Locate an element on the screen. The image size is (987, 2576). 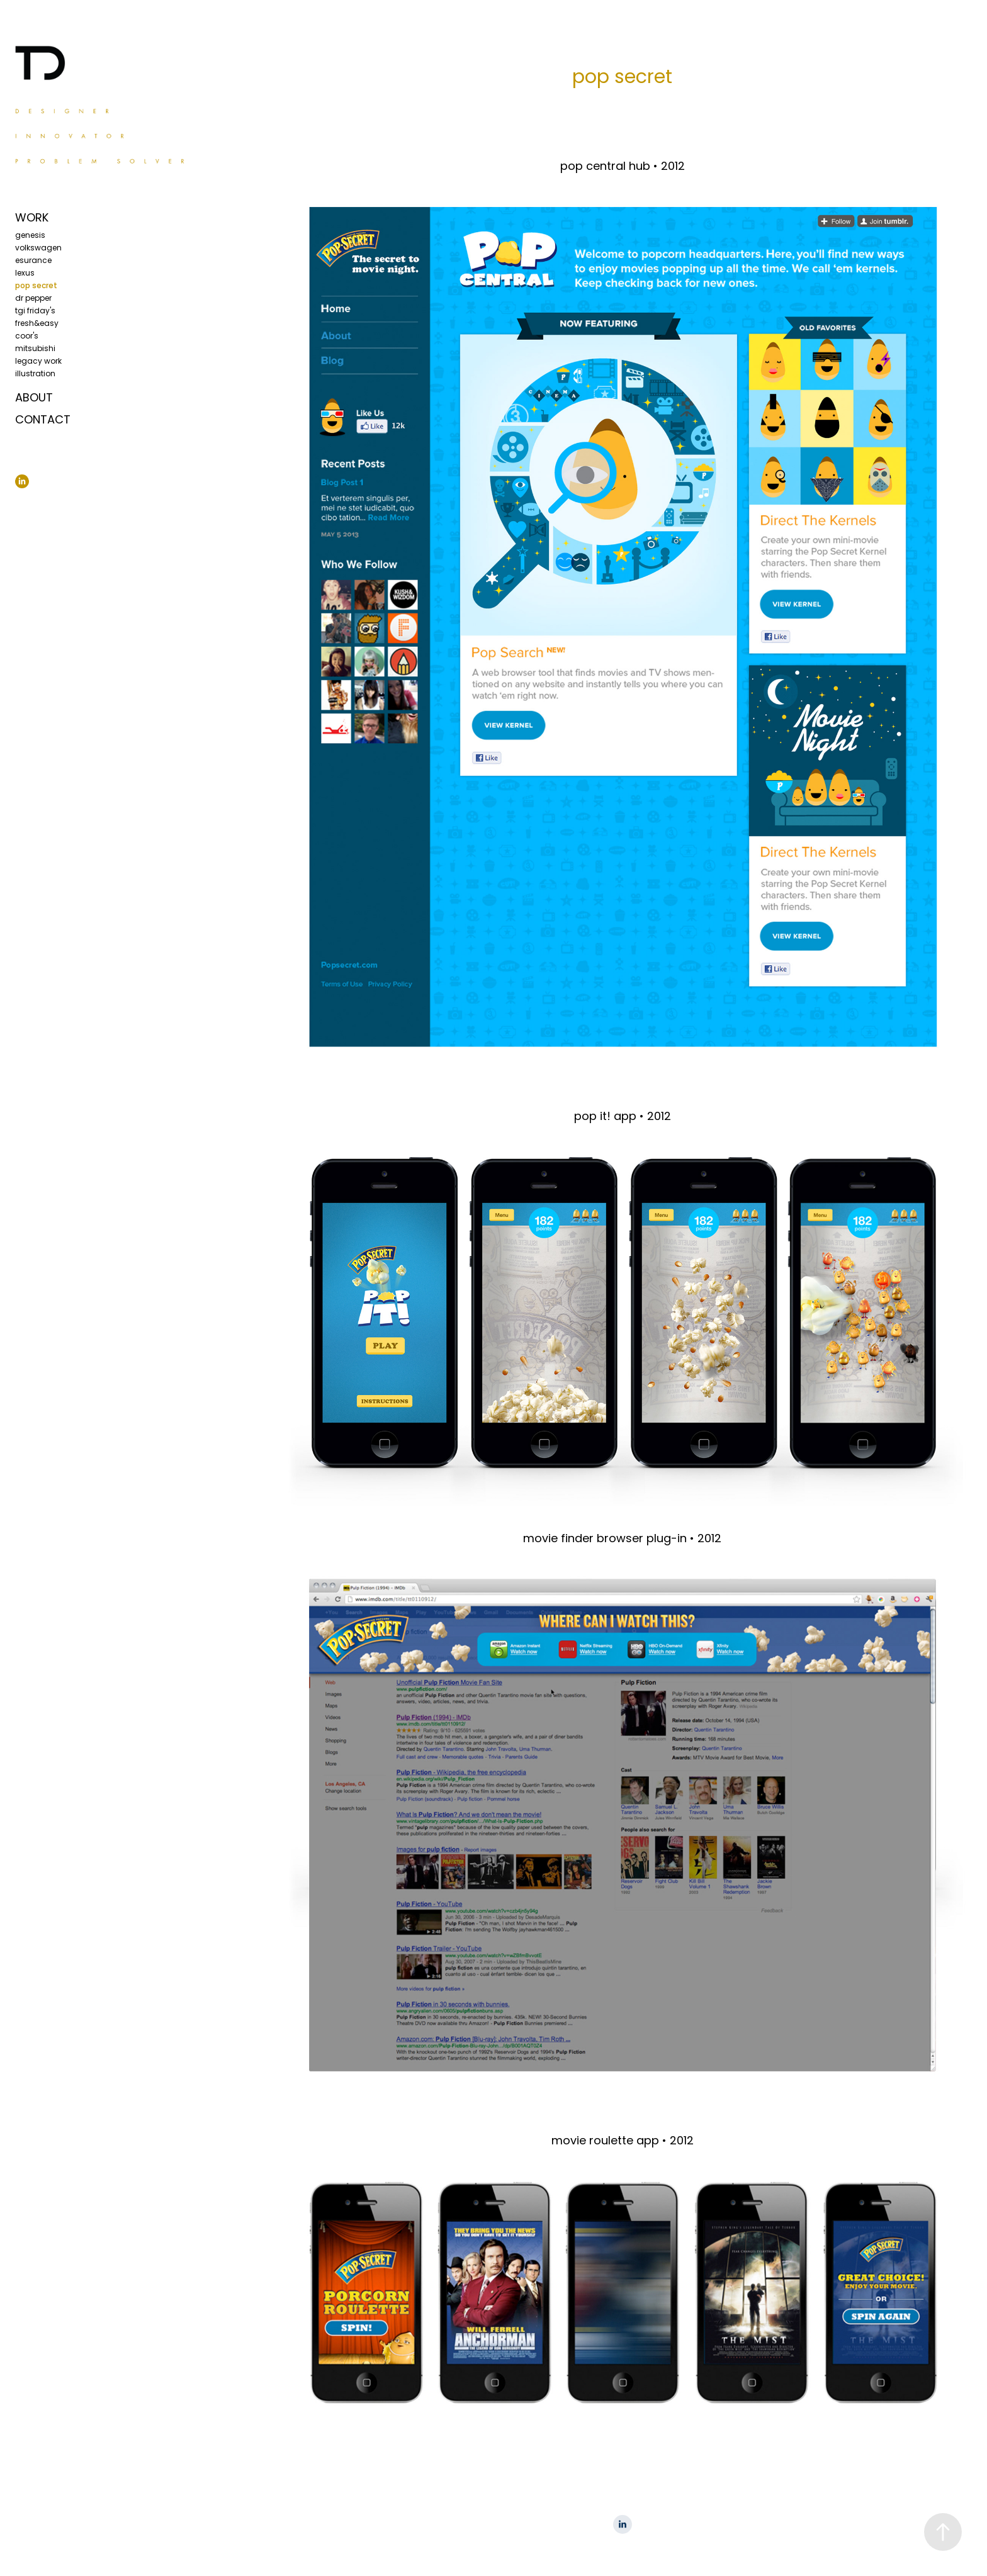
genesis is located at coordinates (30, 236).